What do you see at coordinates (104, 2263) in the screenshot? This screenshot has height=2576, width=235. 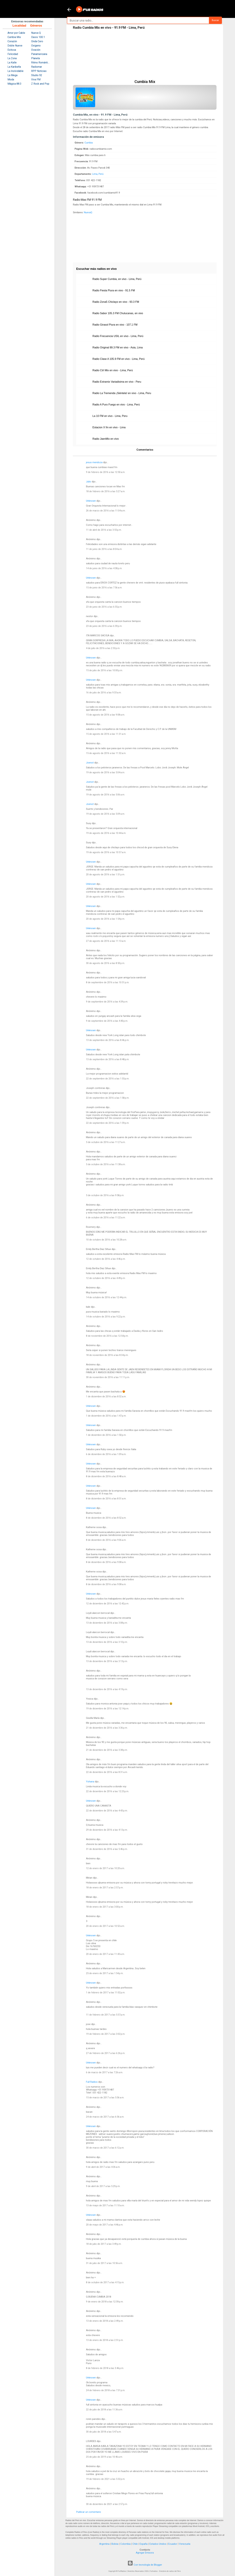 I see `31 de julio de 2017 a las 10:56 a.m.` at bounding box center [104, 2263].